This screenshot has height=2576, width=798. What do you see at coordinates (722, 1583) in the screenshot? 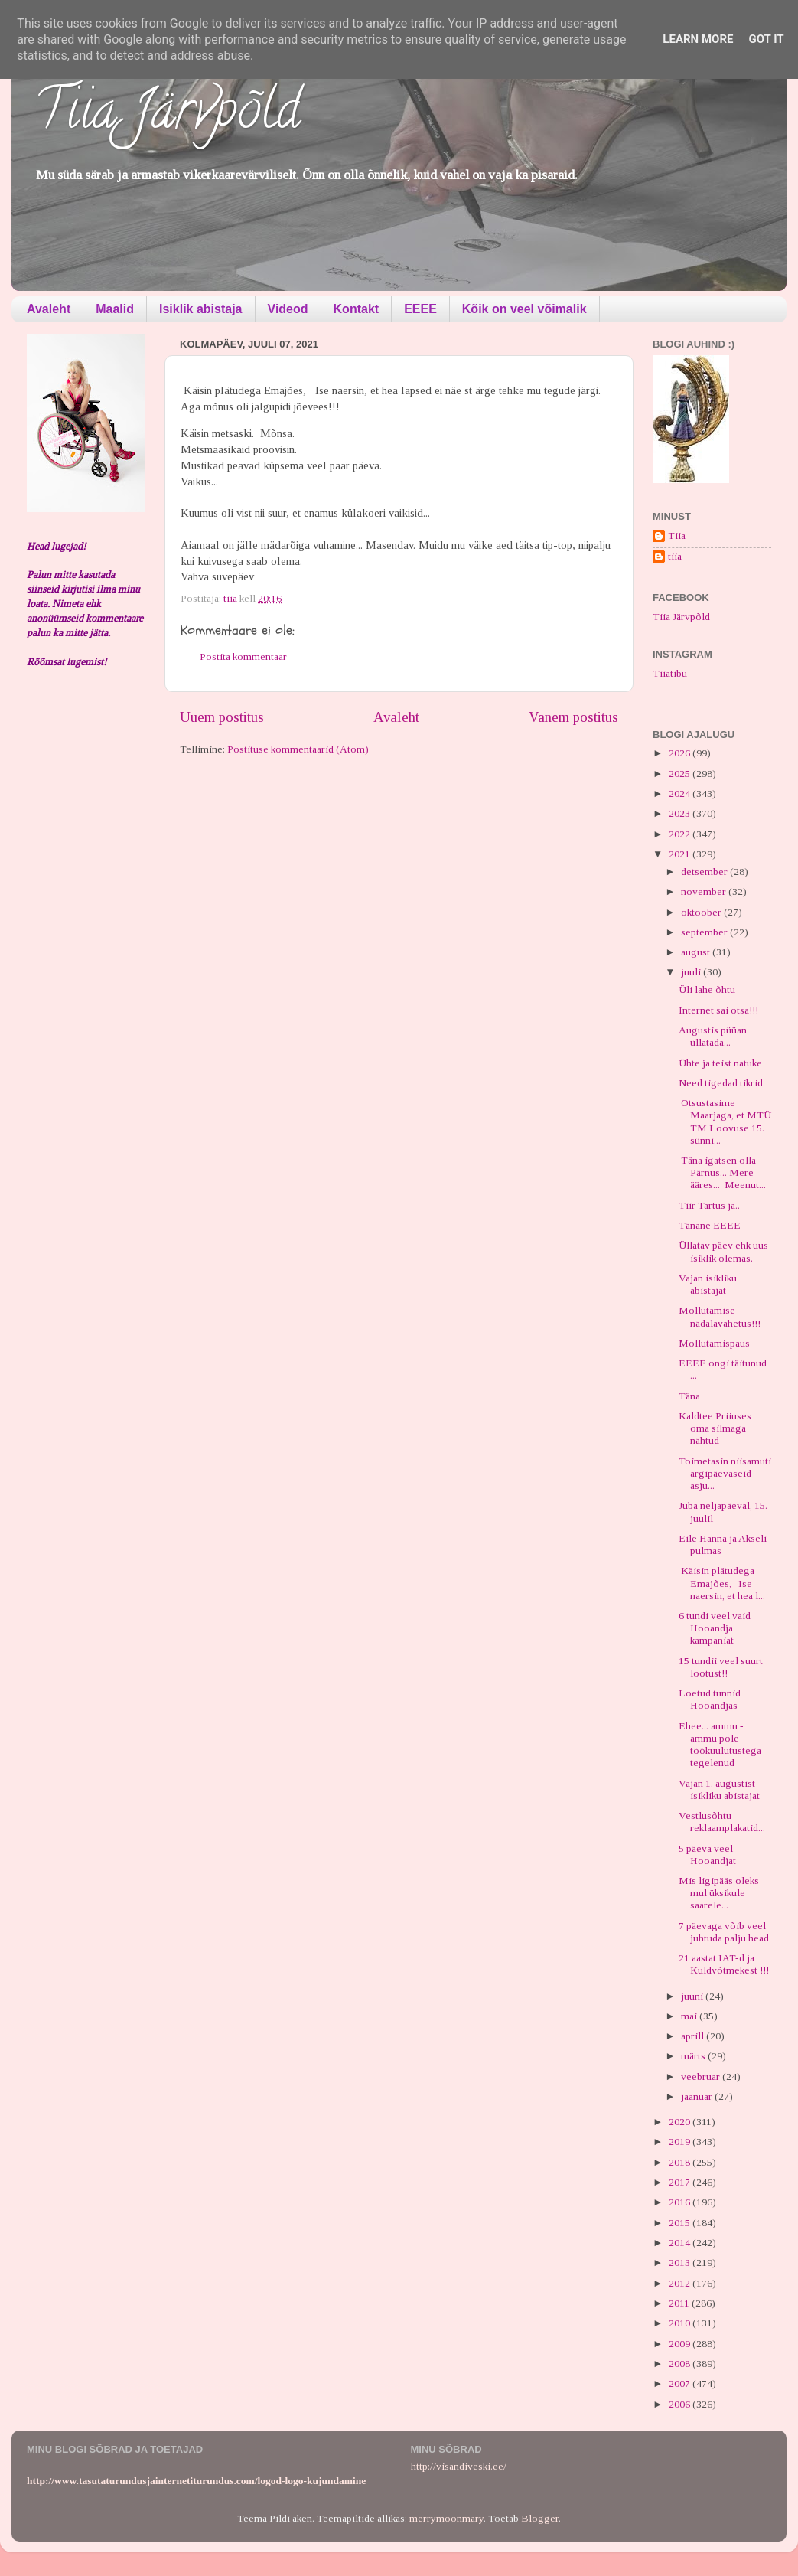
I see `Käisin plätudega Emajões, Ise naersin, et hea l...` at bounding box center [722, 1583].